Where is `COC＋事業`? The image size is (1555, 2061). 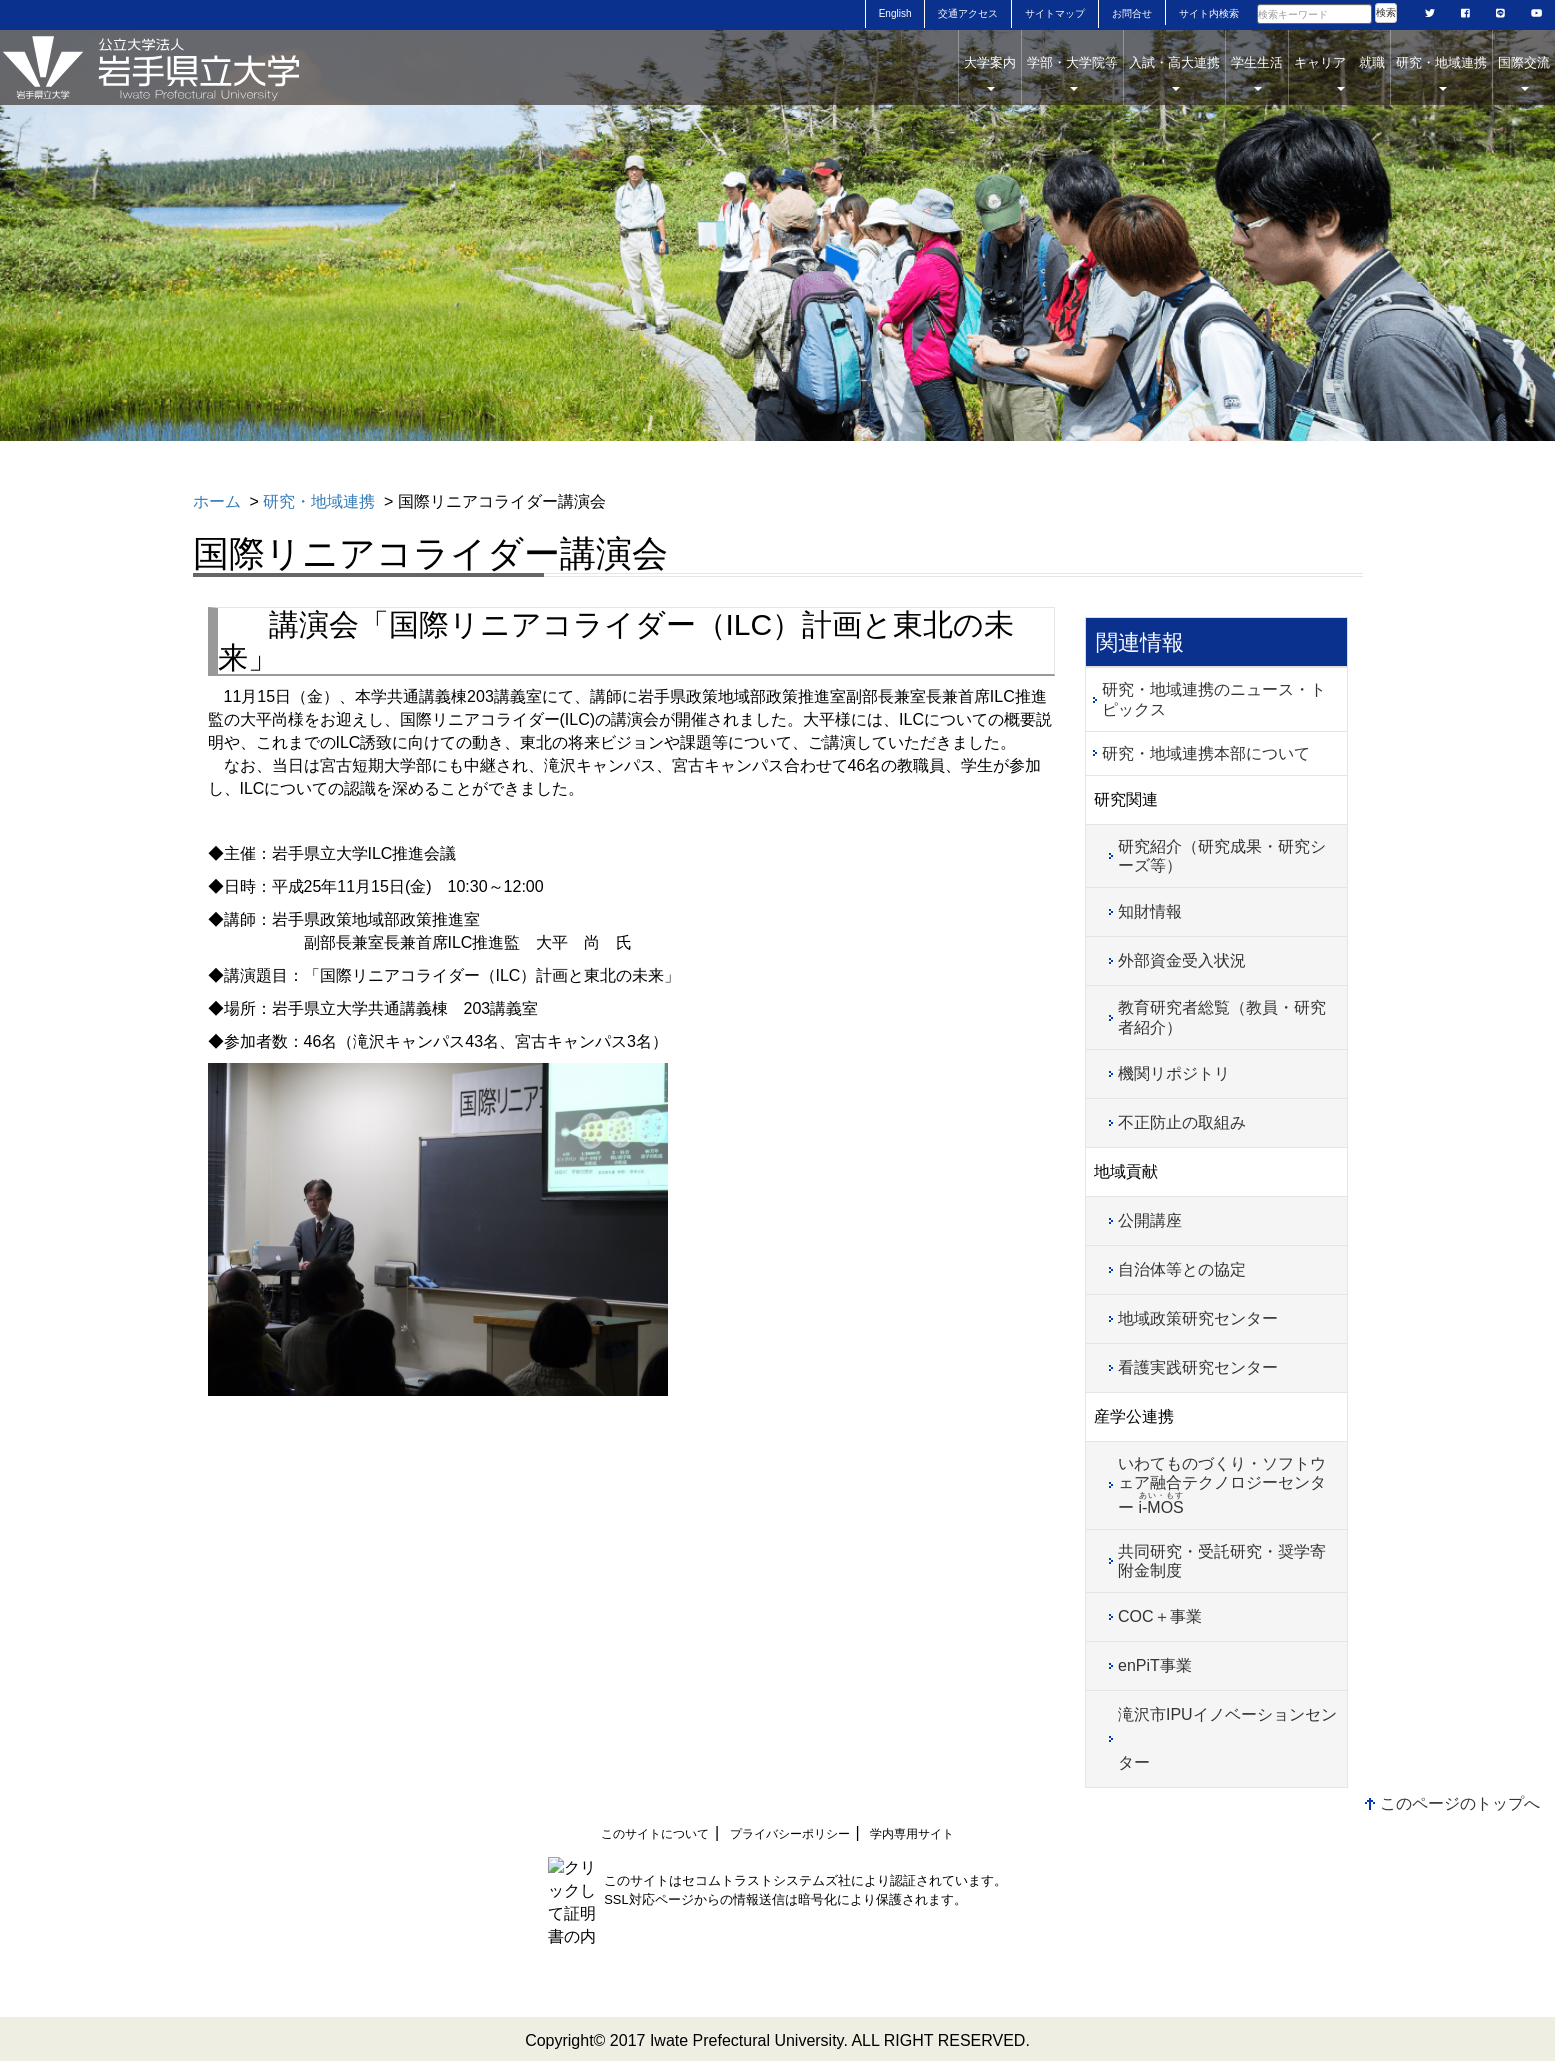 COC＋事業 is located at coordinates (1160, 1616).